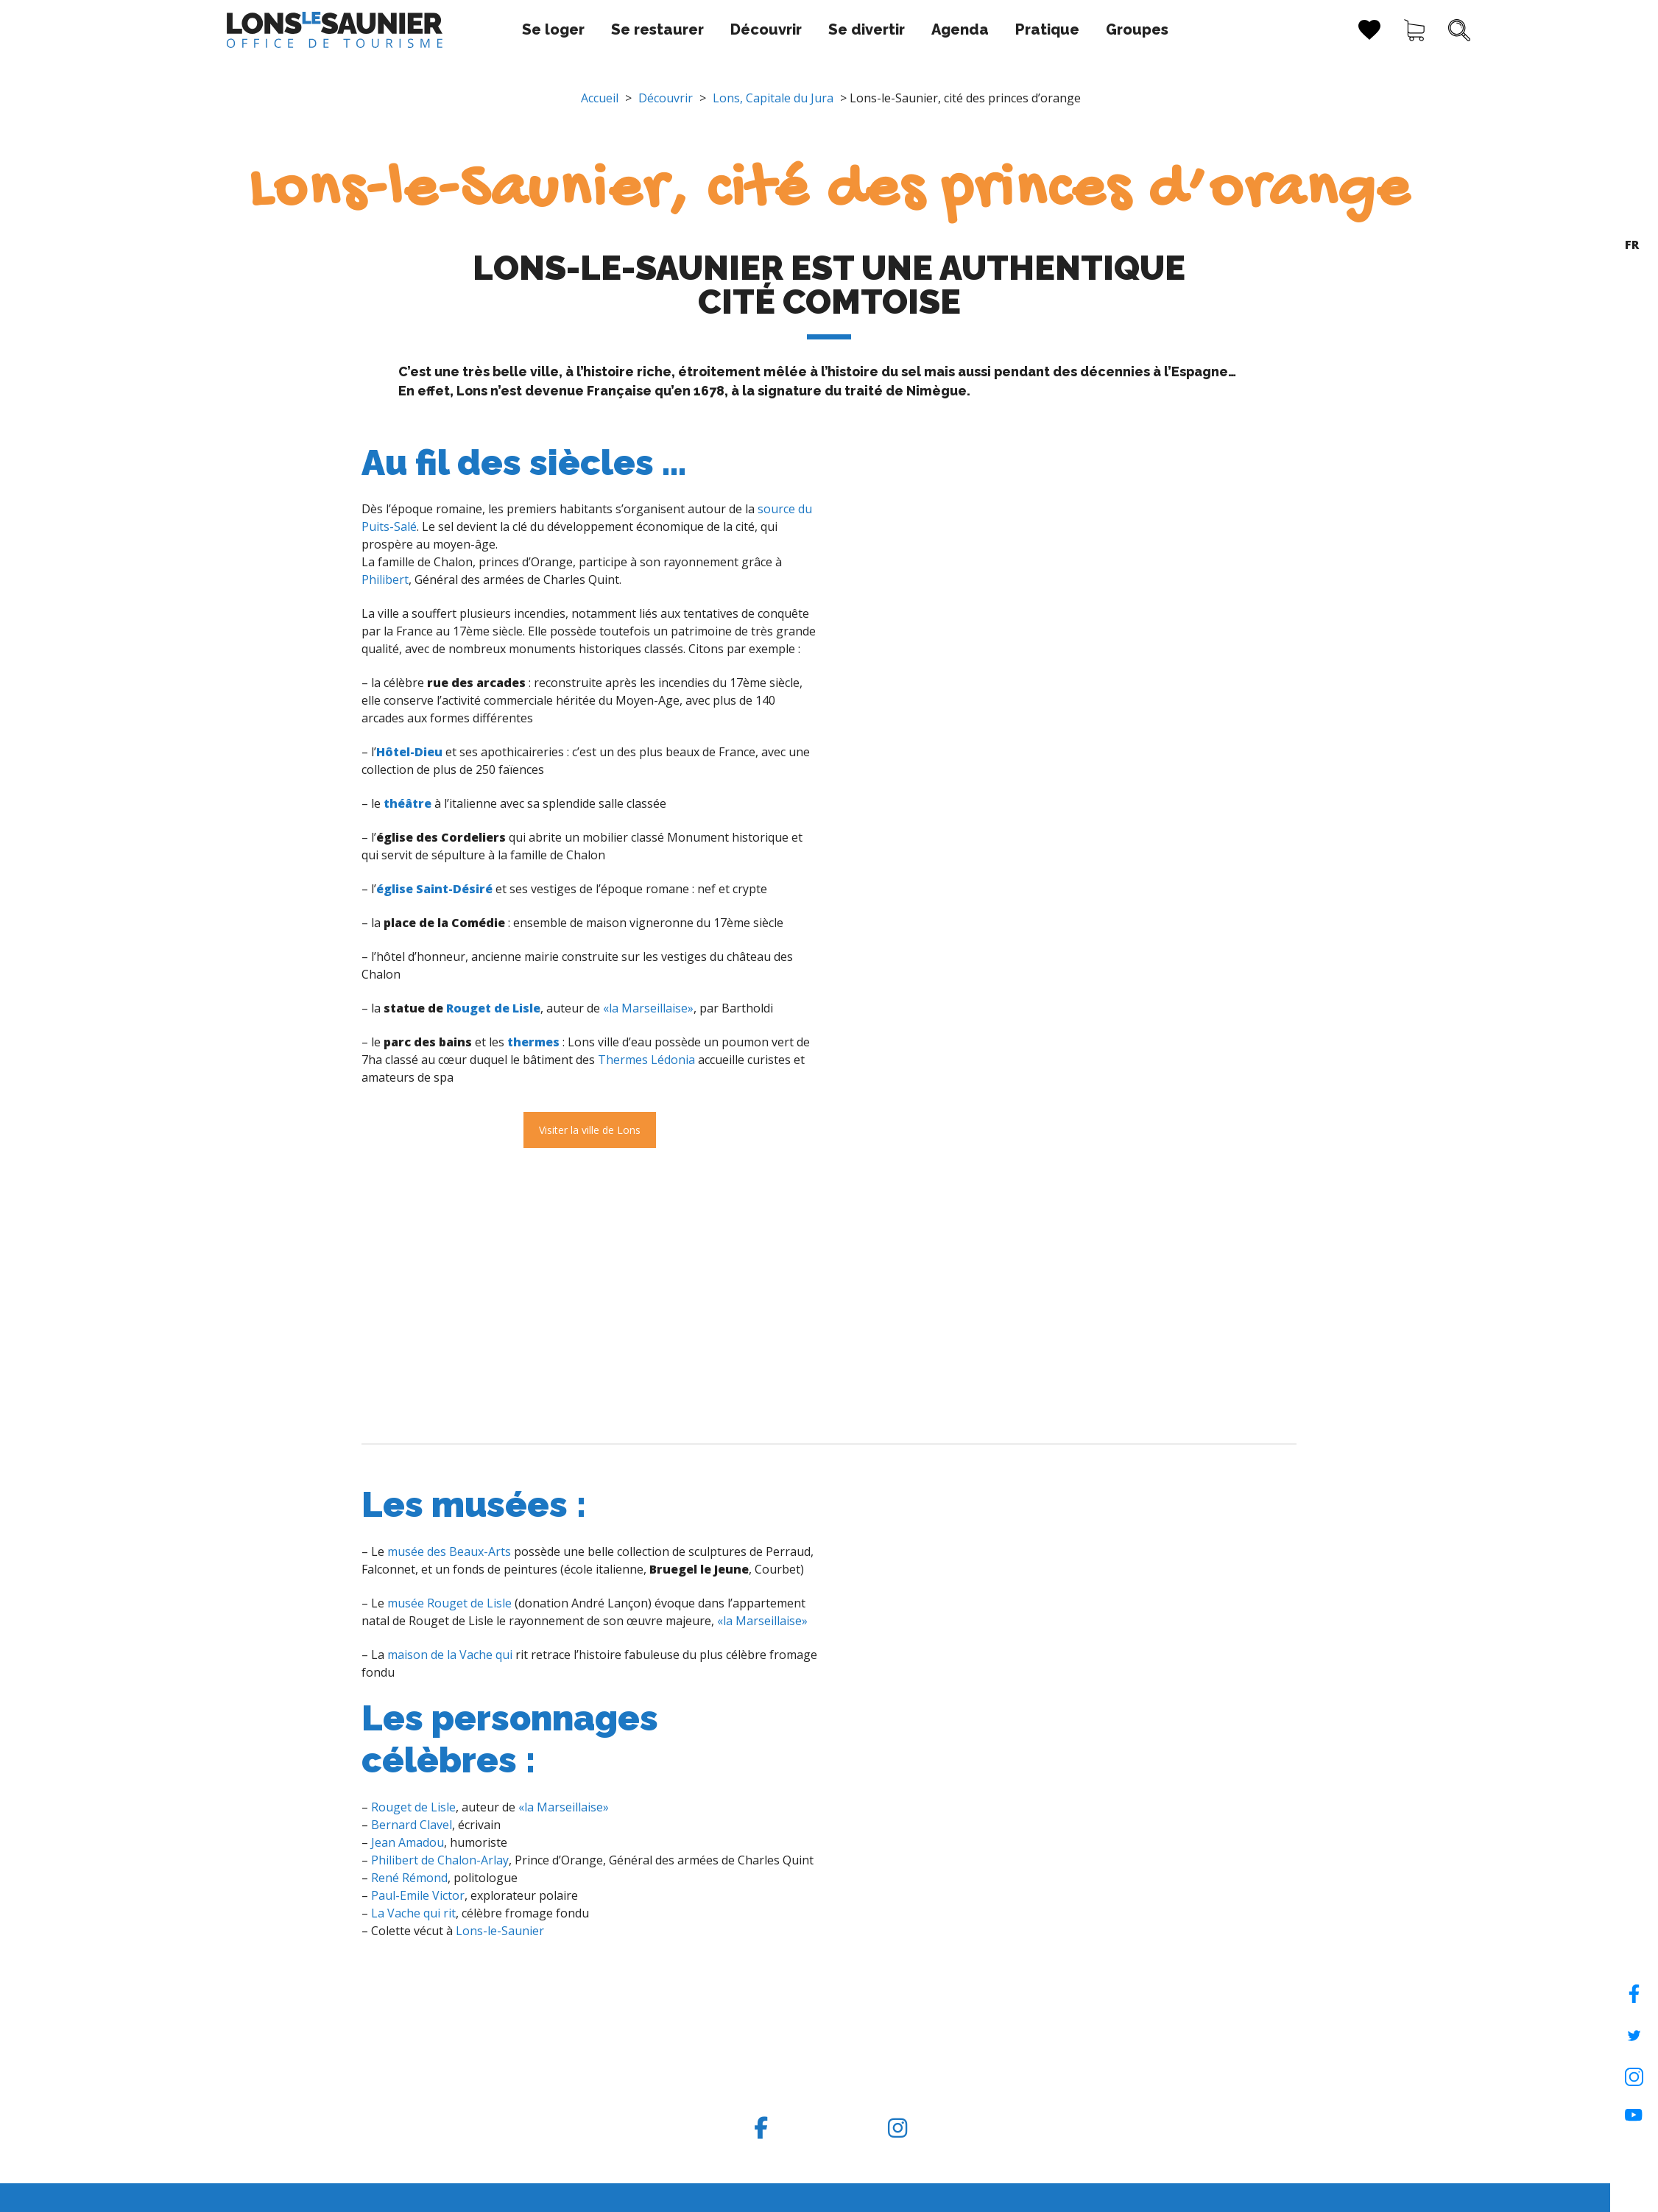  Describe the element at coordinates (407, 1842) in the screenshot. I see `Jean Amadou` at that location.